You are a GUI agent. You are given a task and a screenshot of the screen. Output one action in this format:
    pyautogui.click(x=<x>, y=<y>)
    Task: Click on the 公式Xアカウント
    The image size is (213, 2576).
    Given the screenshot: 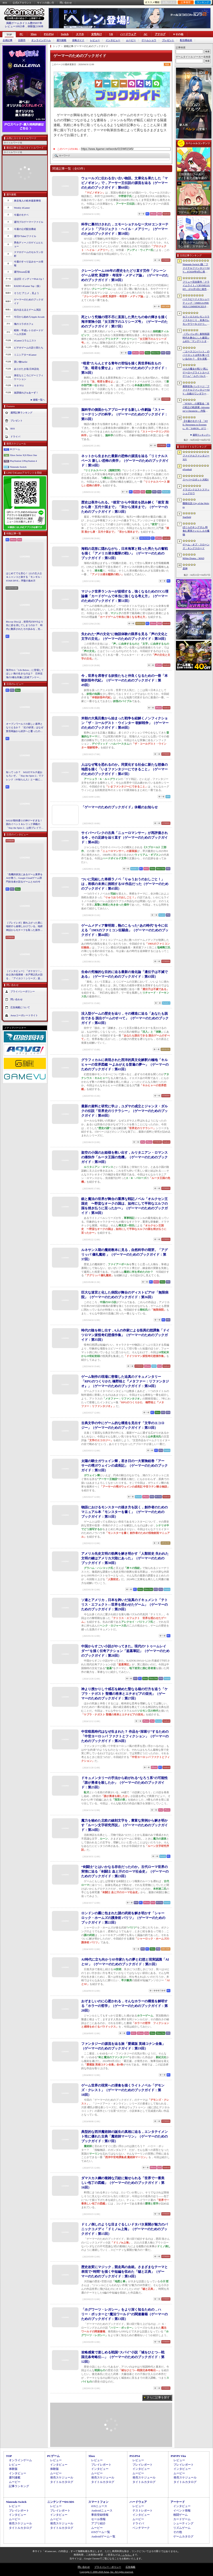 What is the action you would take?
    pyautogui.click(x=22, y=2)
    